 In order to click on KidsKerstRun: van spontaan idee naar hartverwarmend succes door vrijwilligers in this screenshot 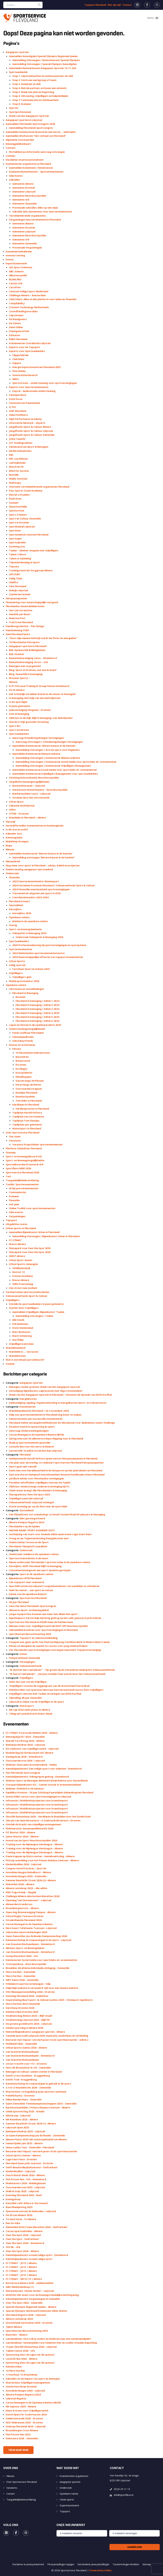, I will do `click(56, 1689)`.